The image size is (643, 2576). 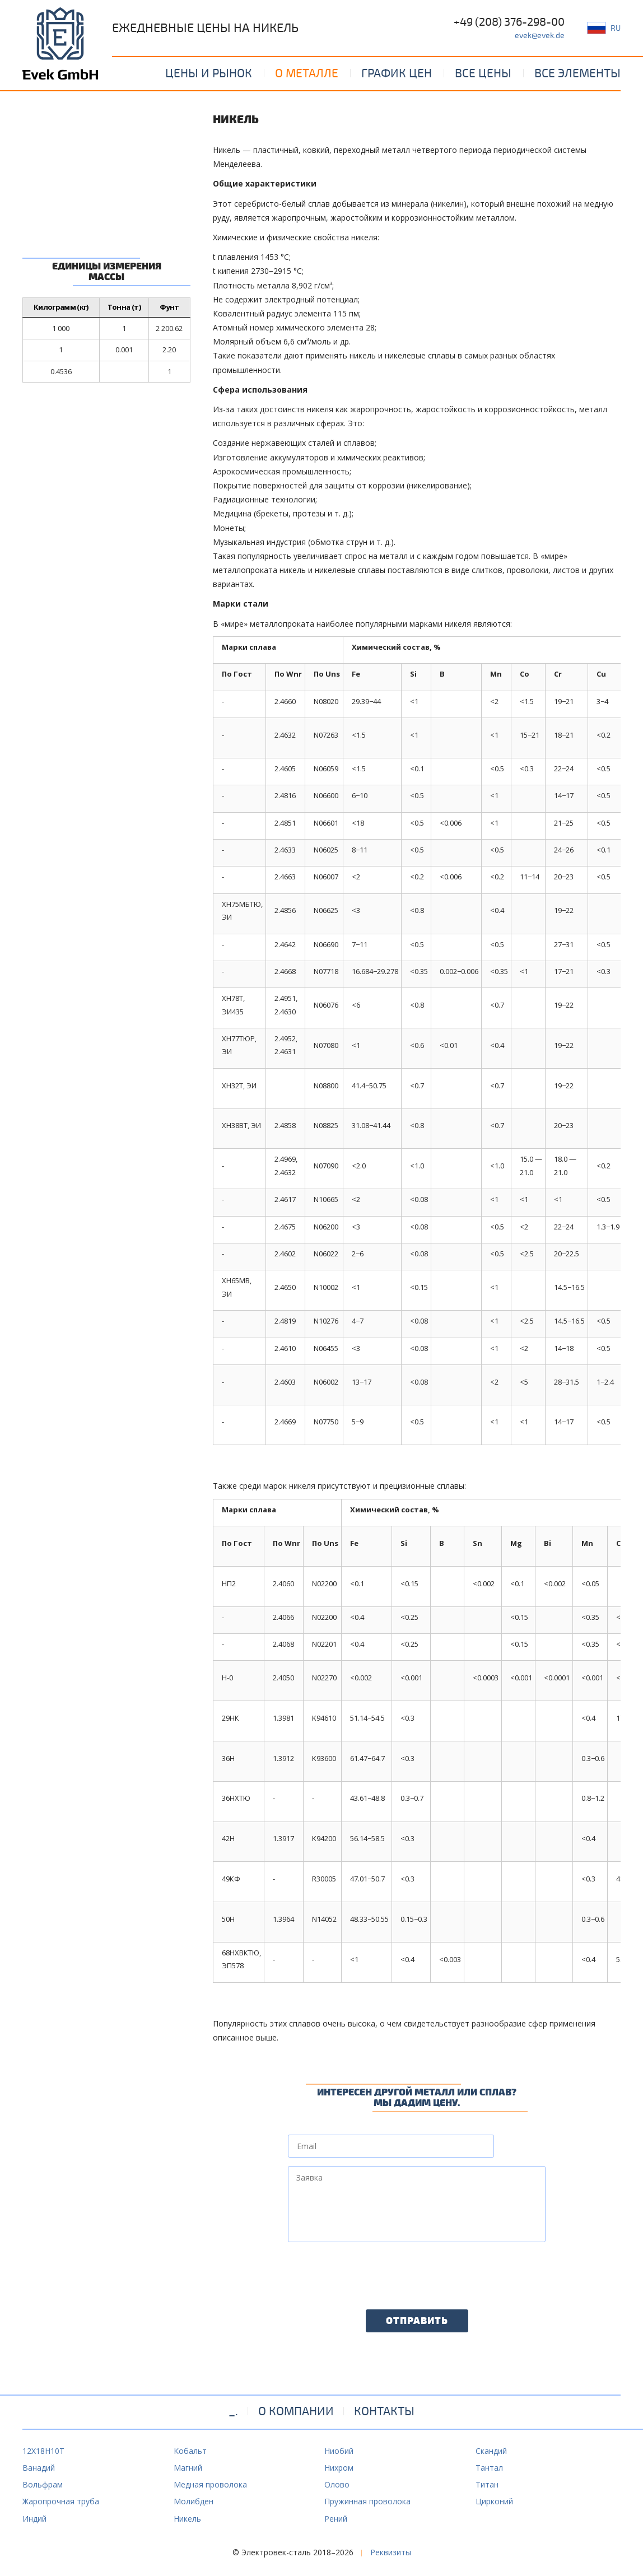 I want to click on Ниобий, so click(x=338, y=2450).